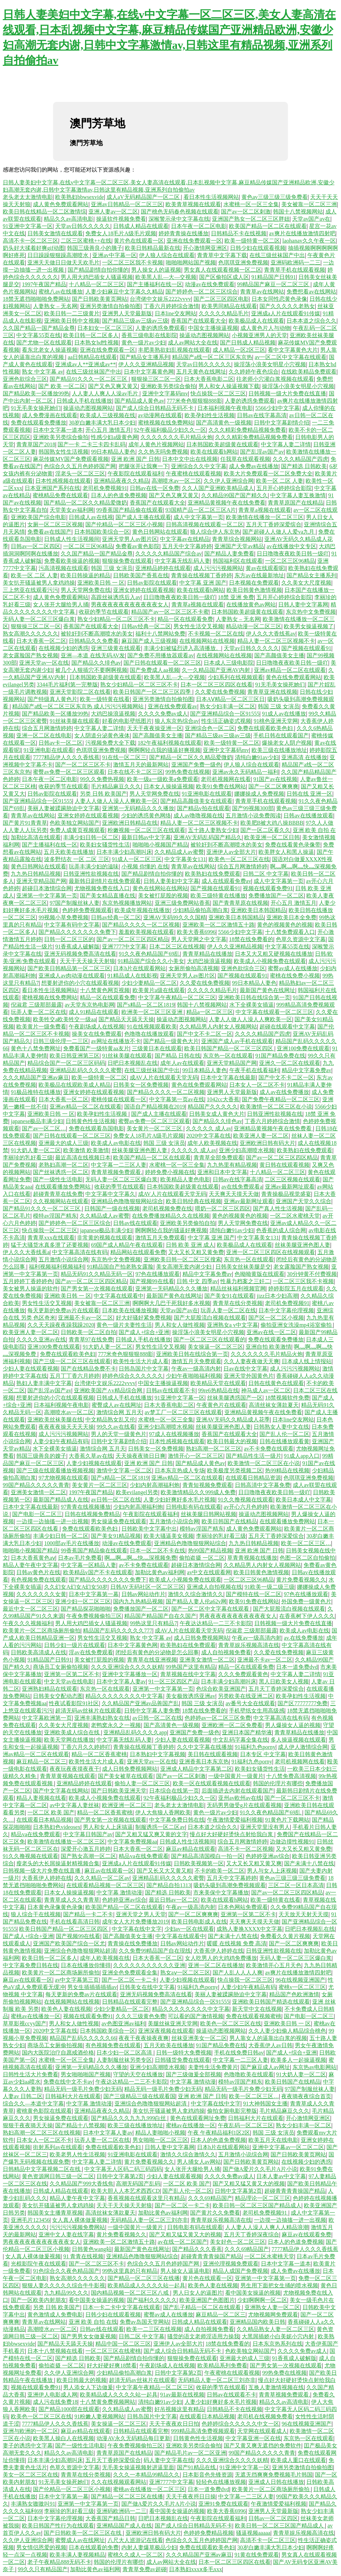  What do you see at coordinates (52, 488) in the screenshot?
I see `日本亚洲国产系列在线` at bounding box center [52, 488].